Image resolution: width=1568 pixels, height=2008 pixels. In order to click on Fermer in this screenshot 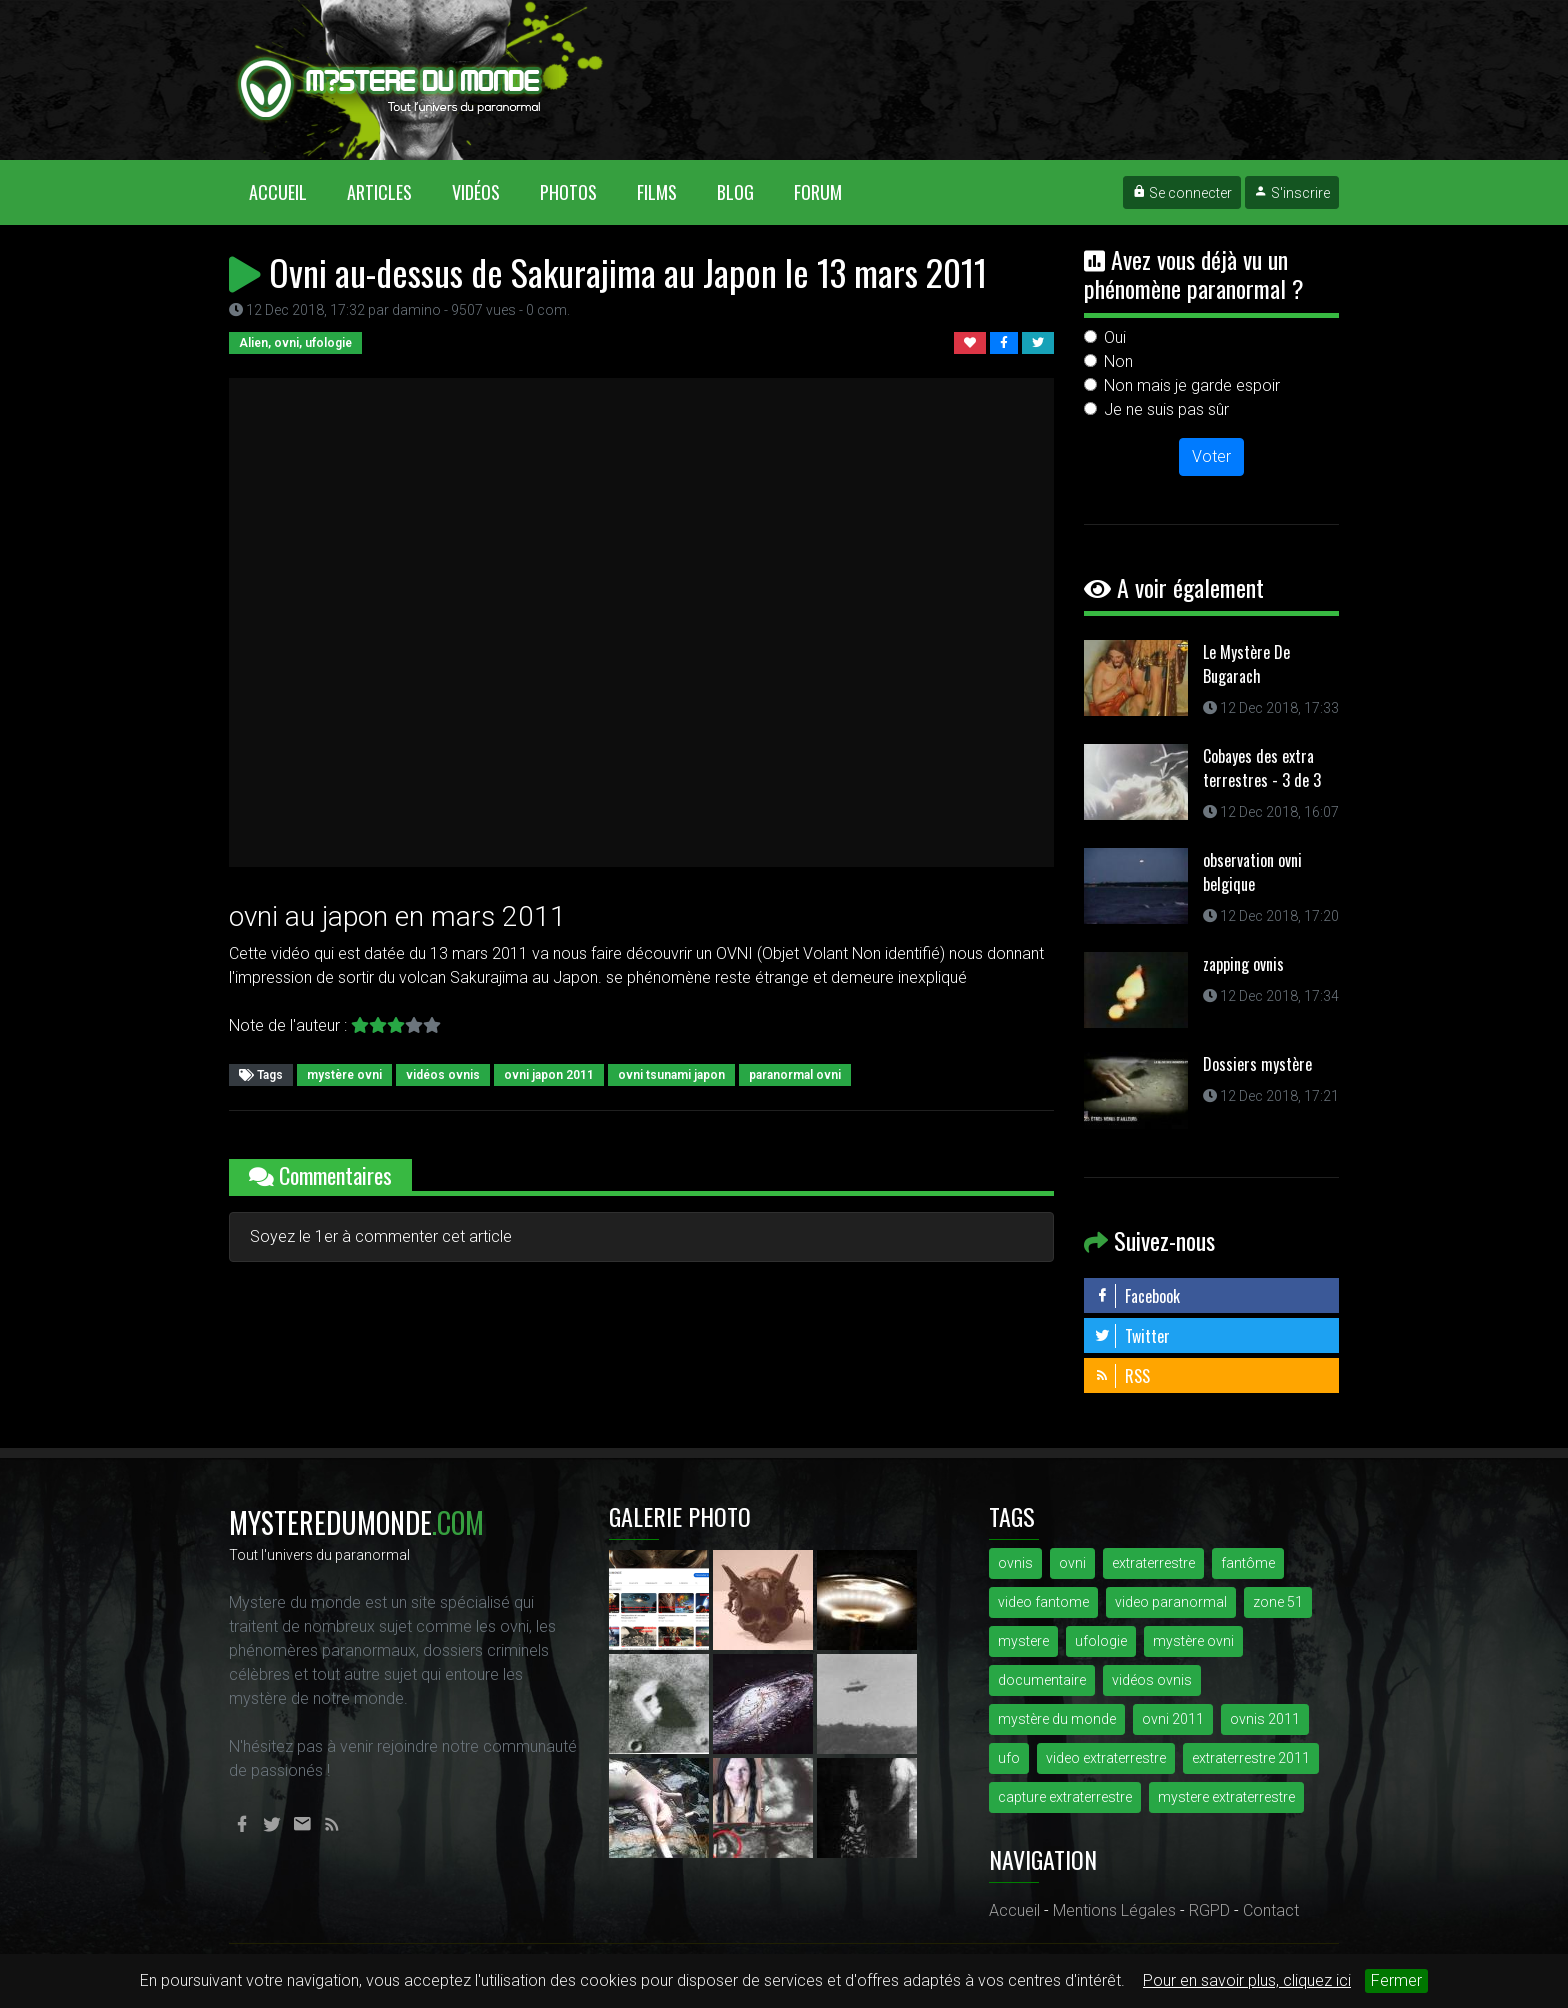, I will do `click(1396, 1980)`.